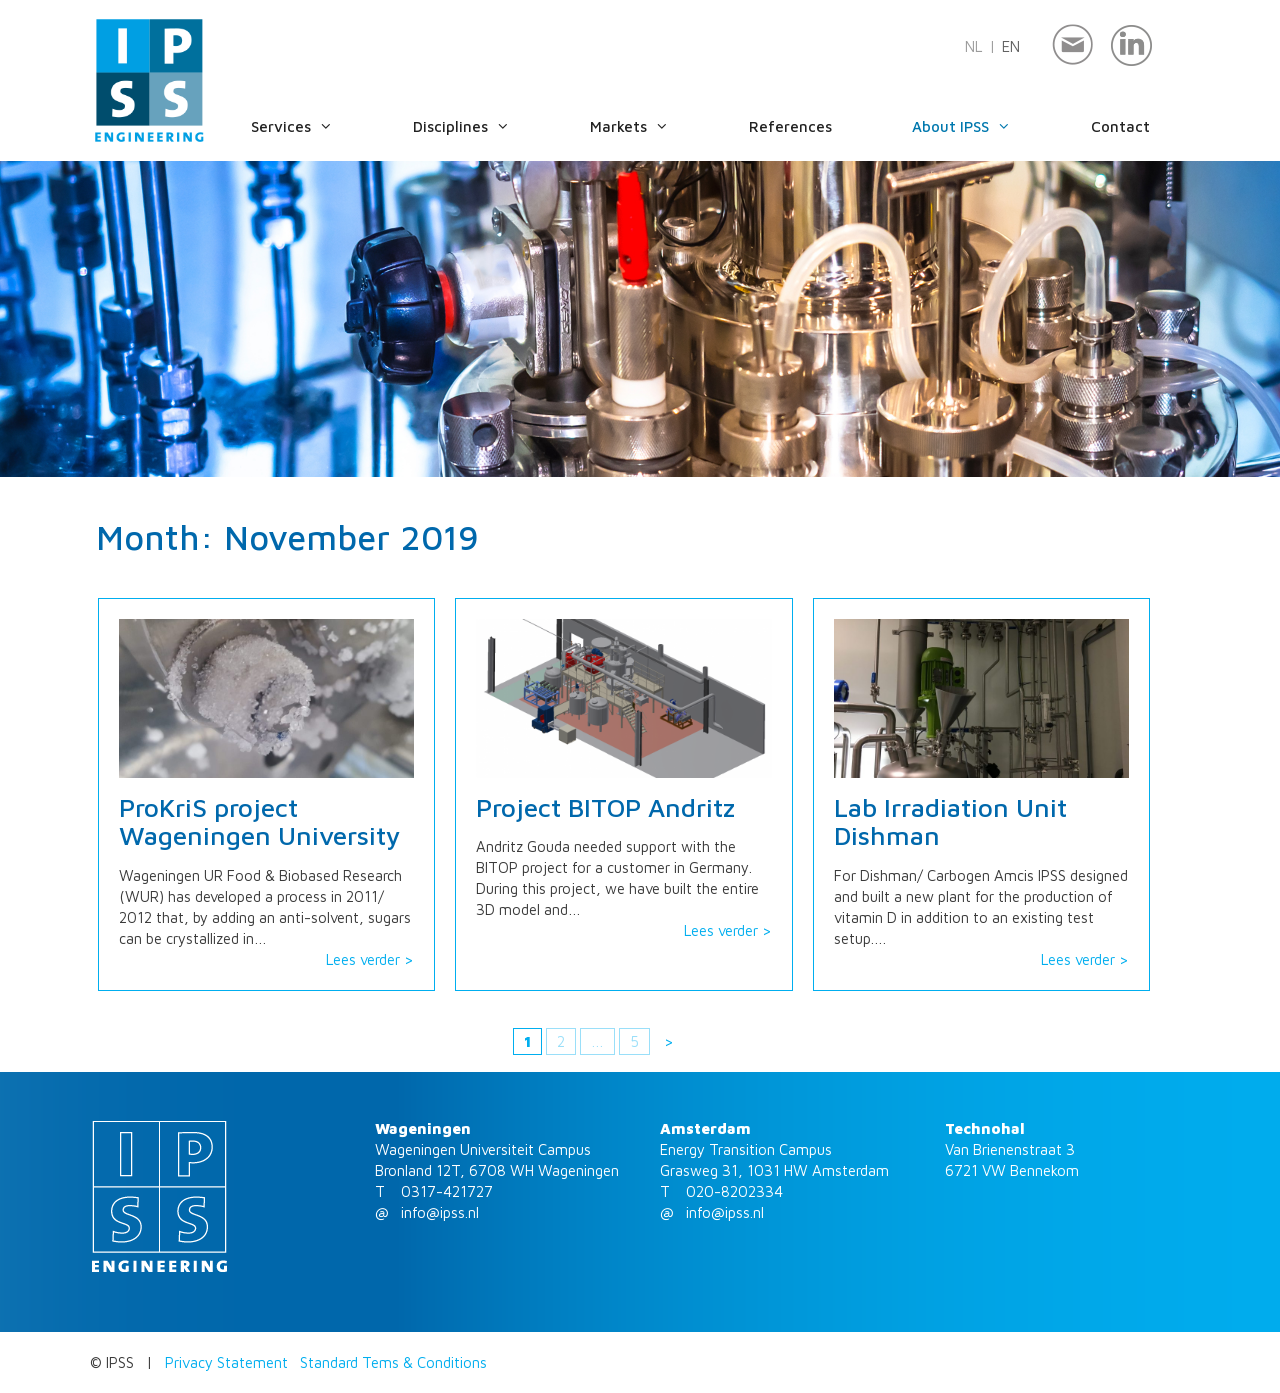 The height and width of the screenshot is (1393, 1280). Describe the element at coordinates (1120, 126) in the screenshot. I see `Contact` at that location.